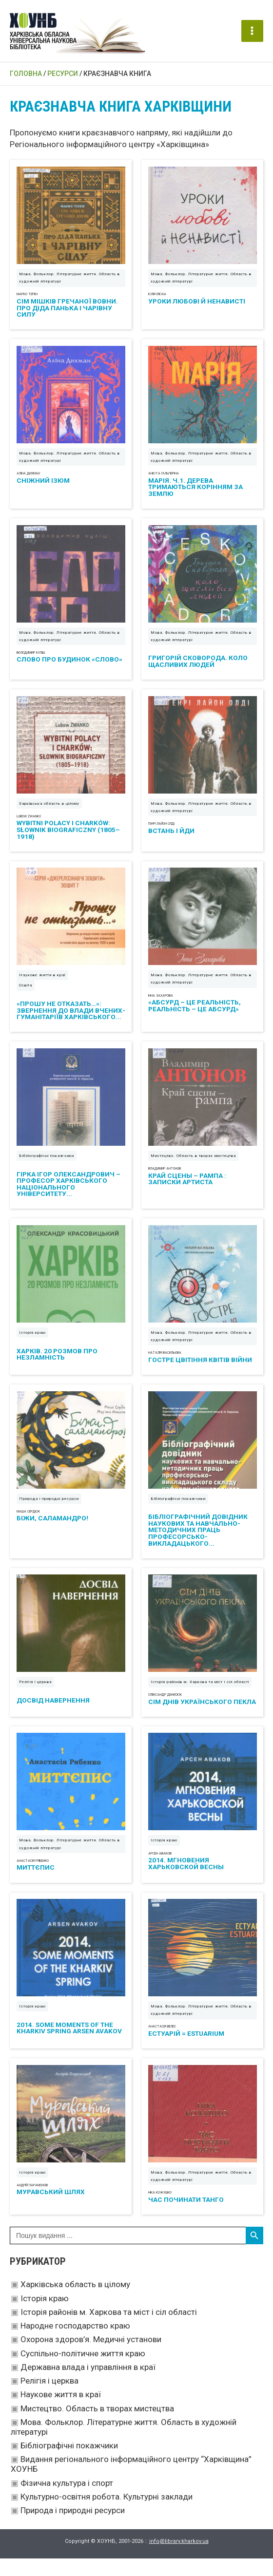 The width and height of the screenshot is (273, 2576). What do you see at coordinates (72, 2528) in the screenshot?
I see `Природа і природні ресурси` at bounding box center [72, 2528].